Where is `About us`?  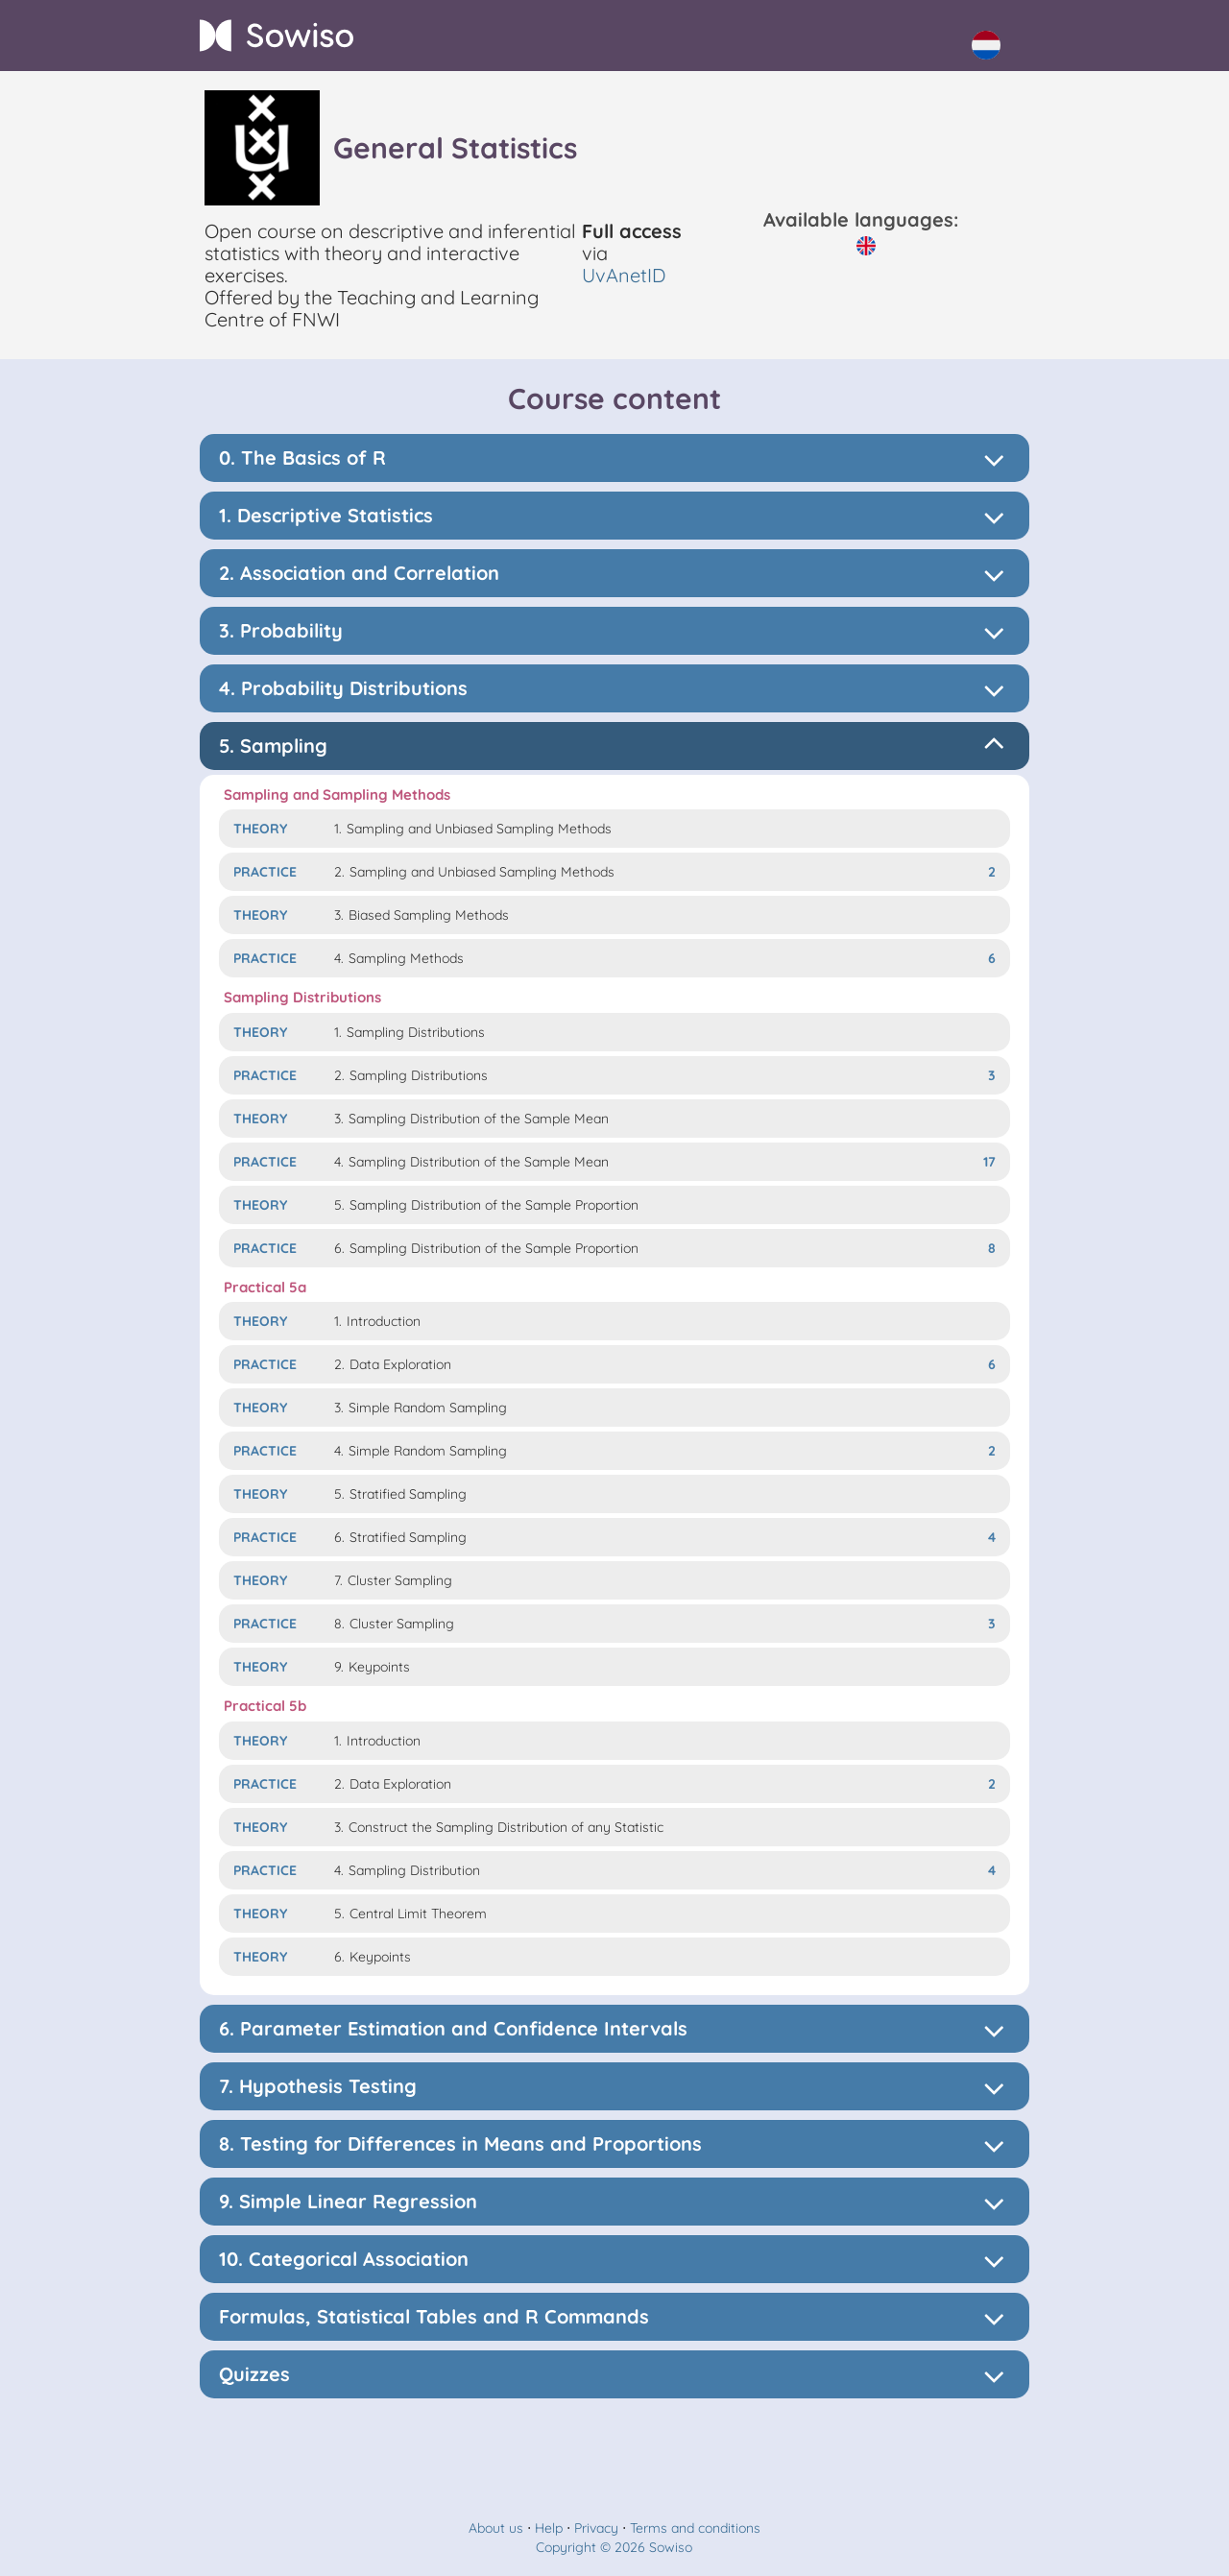
About us is located at coordinates (496, 2528).